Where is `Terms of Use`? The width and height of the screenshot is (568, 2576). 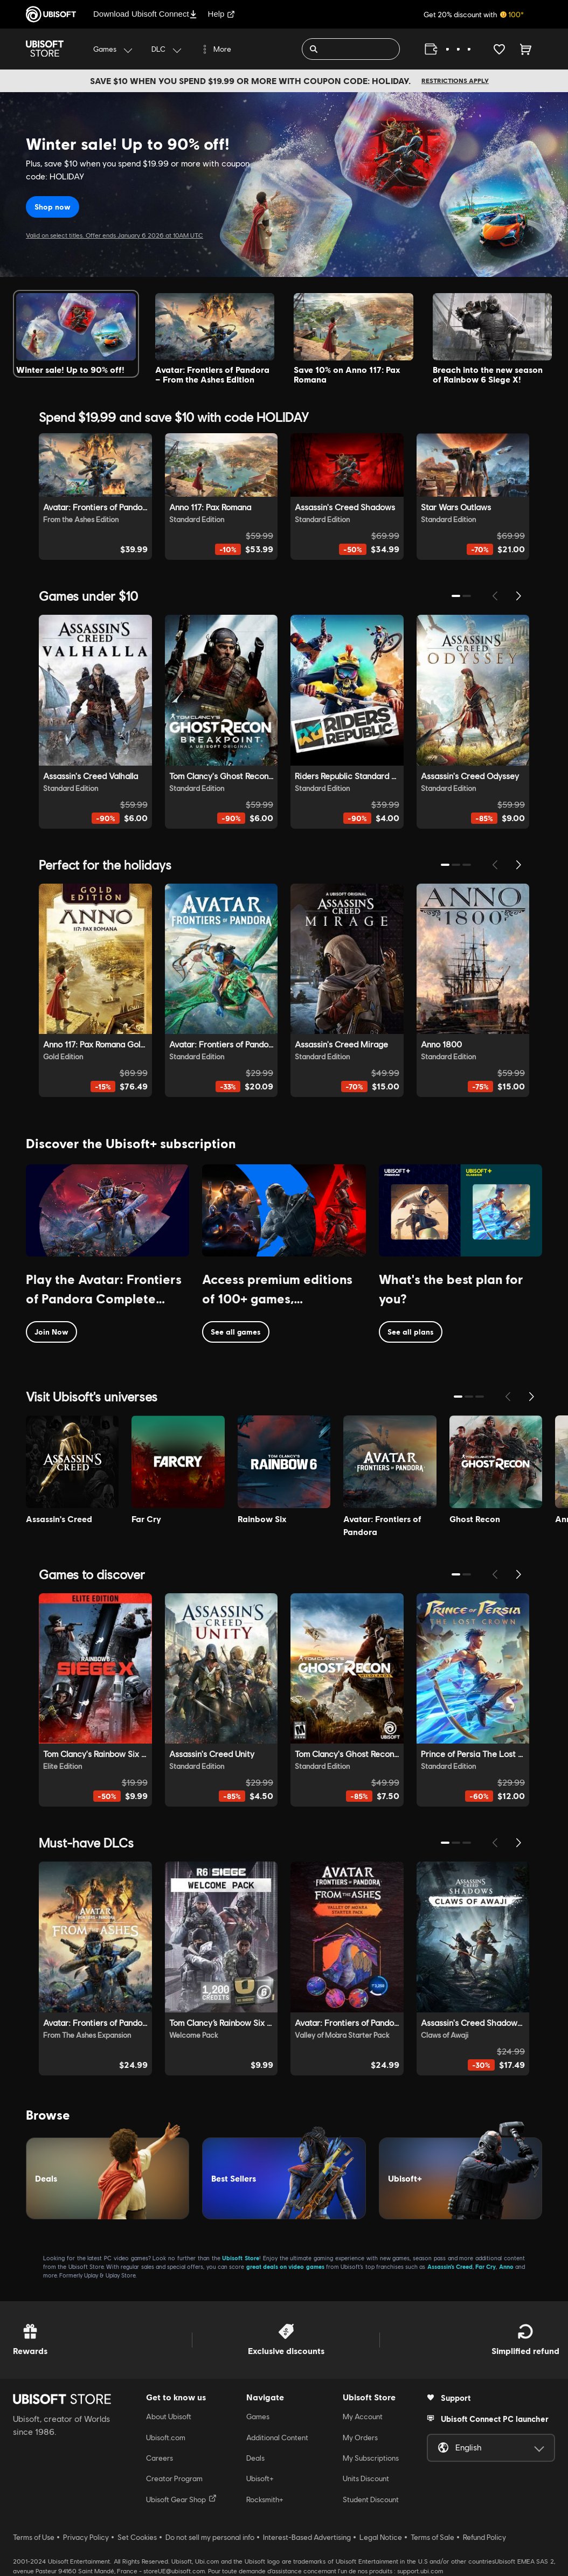 Terms of Use is located at coordinates (33, 2537).